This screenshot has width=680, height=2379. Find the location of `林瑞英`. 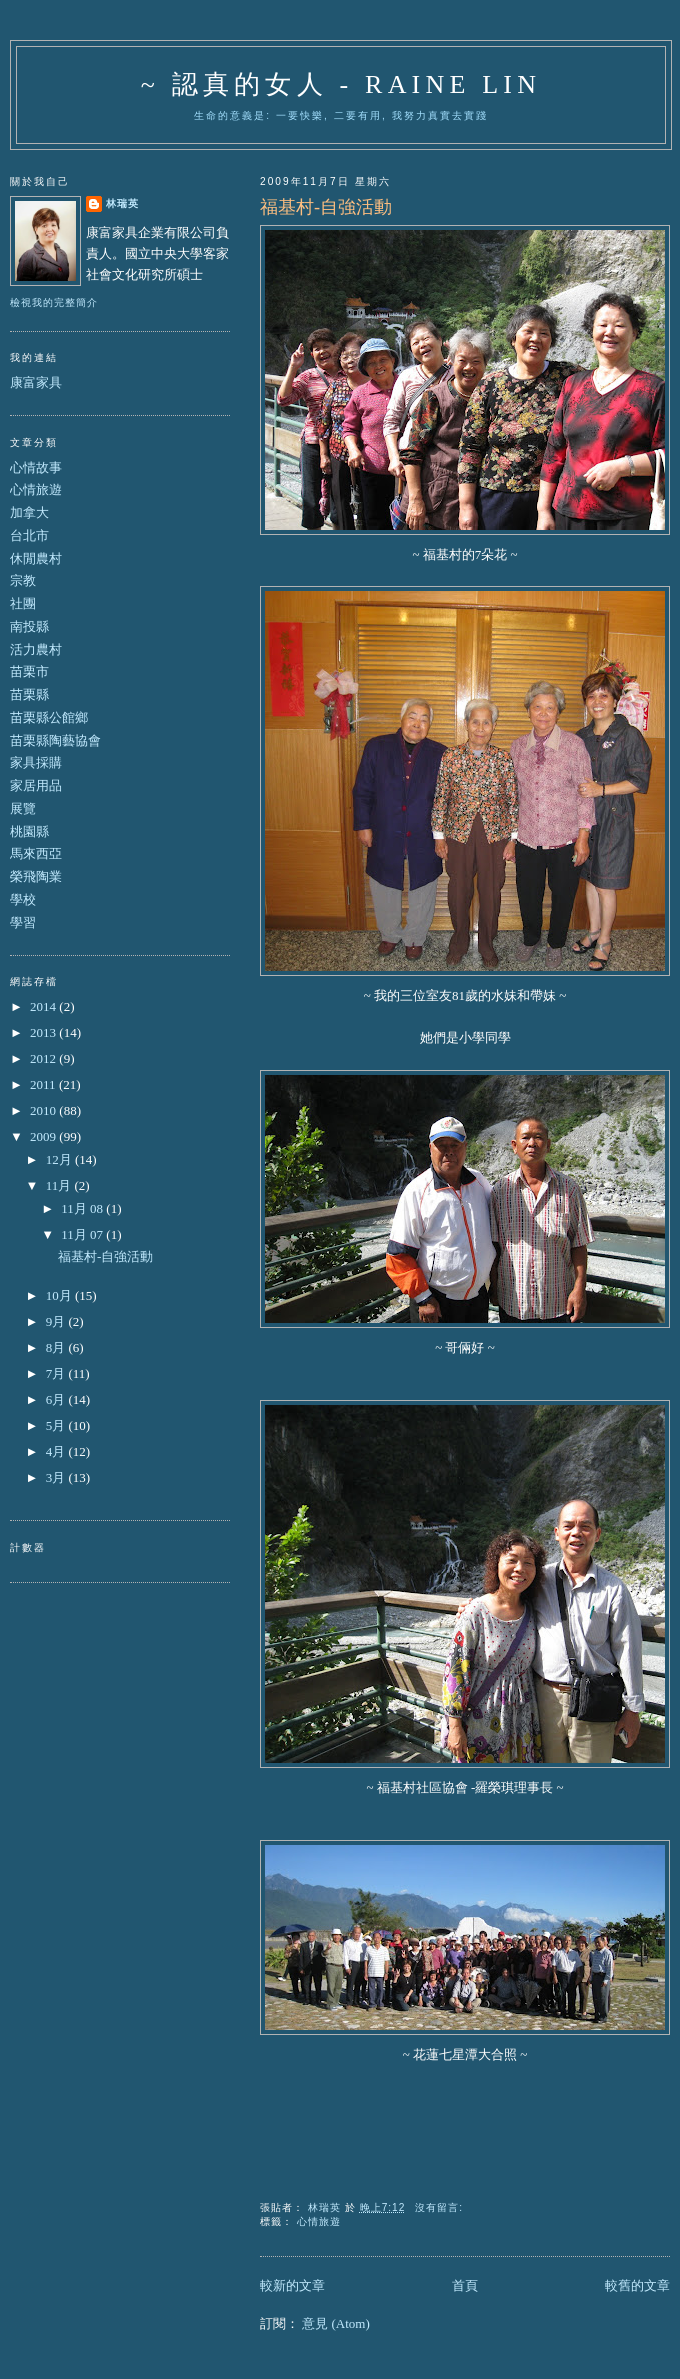

林瑞英 is located at coordinates (122, 203).